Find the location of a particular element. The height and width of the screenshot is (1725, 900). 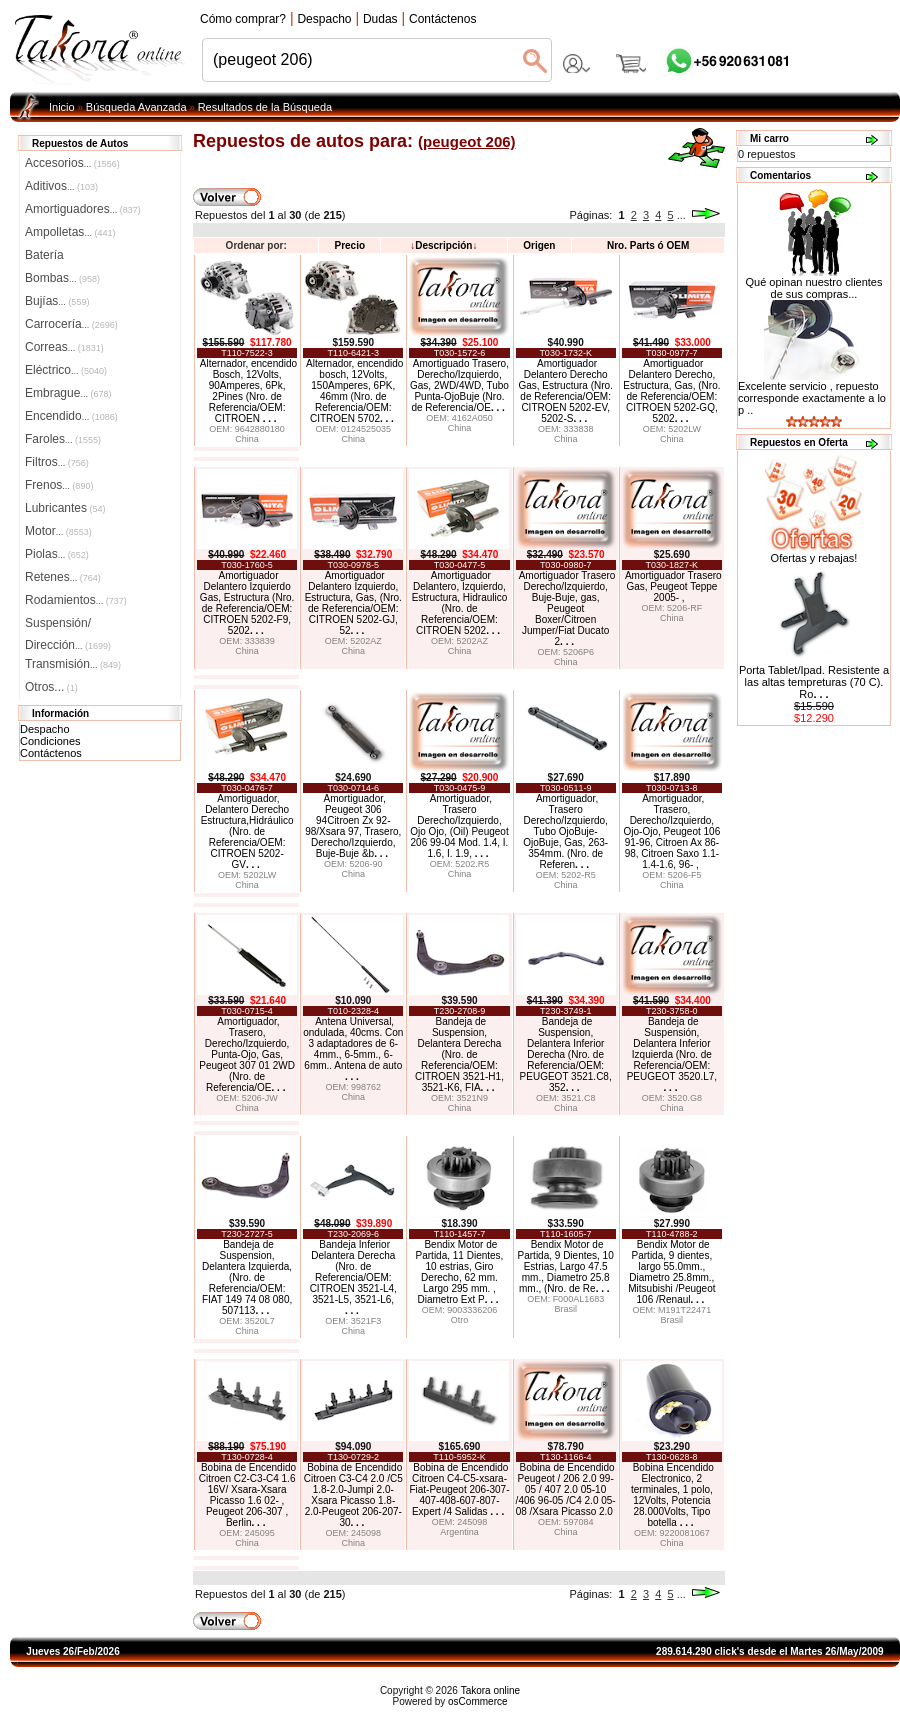

Retenes is located at coordinates (63, 577).